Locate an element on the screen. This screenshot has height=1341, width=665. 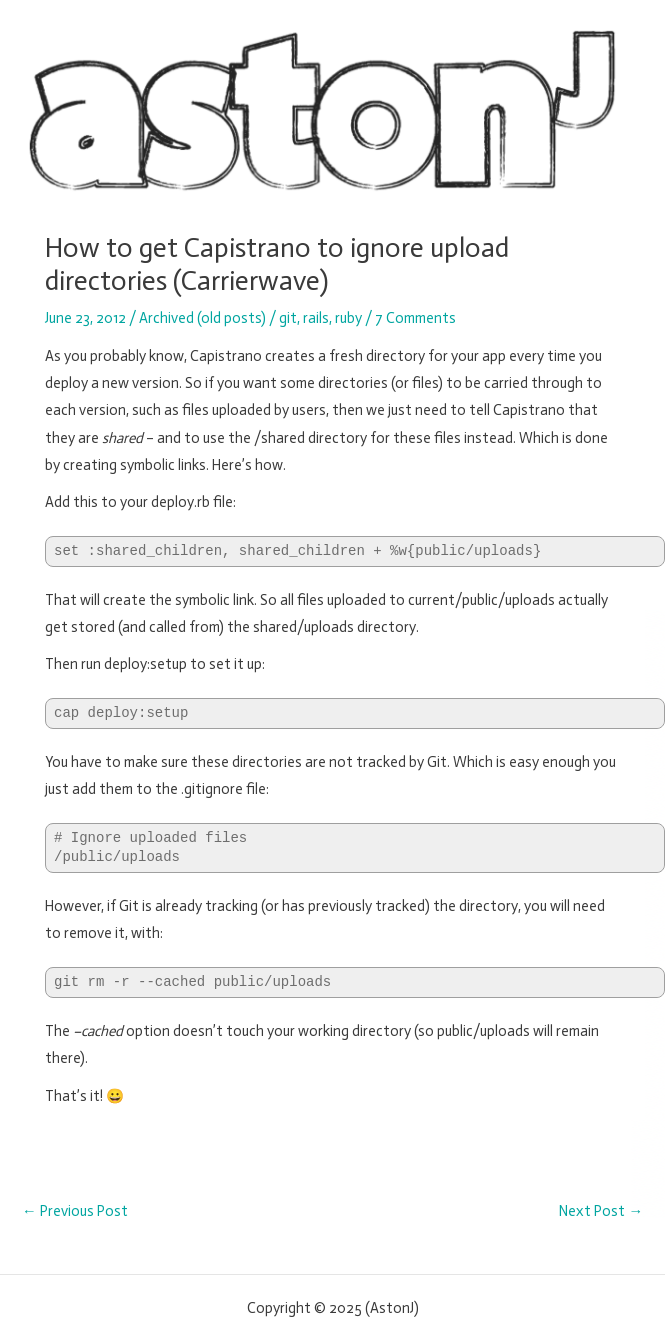
git is located at coordinates (288, 318).